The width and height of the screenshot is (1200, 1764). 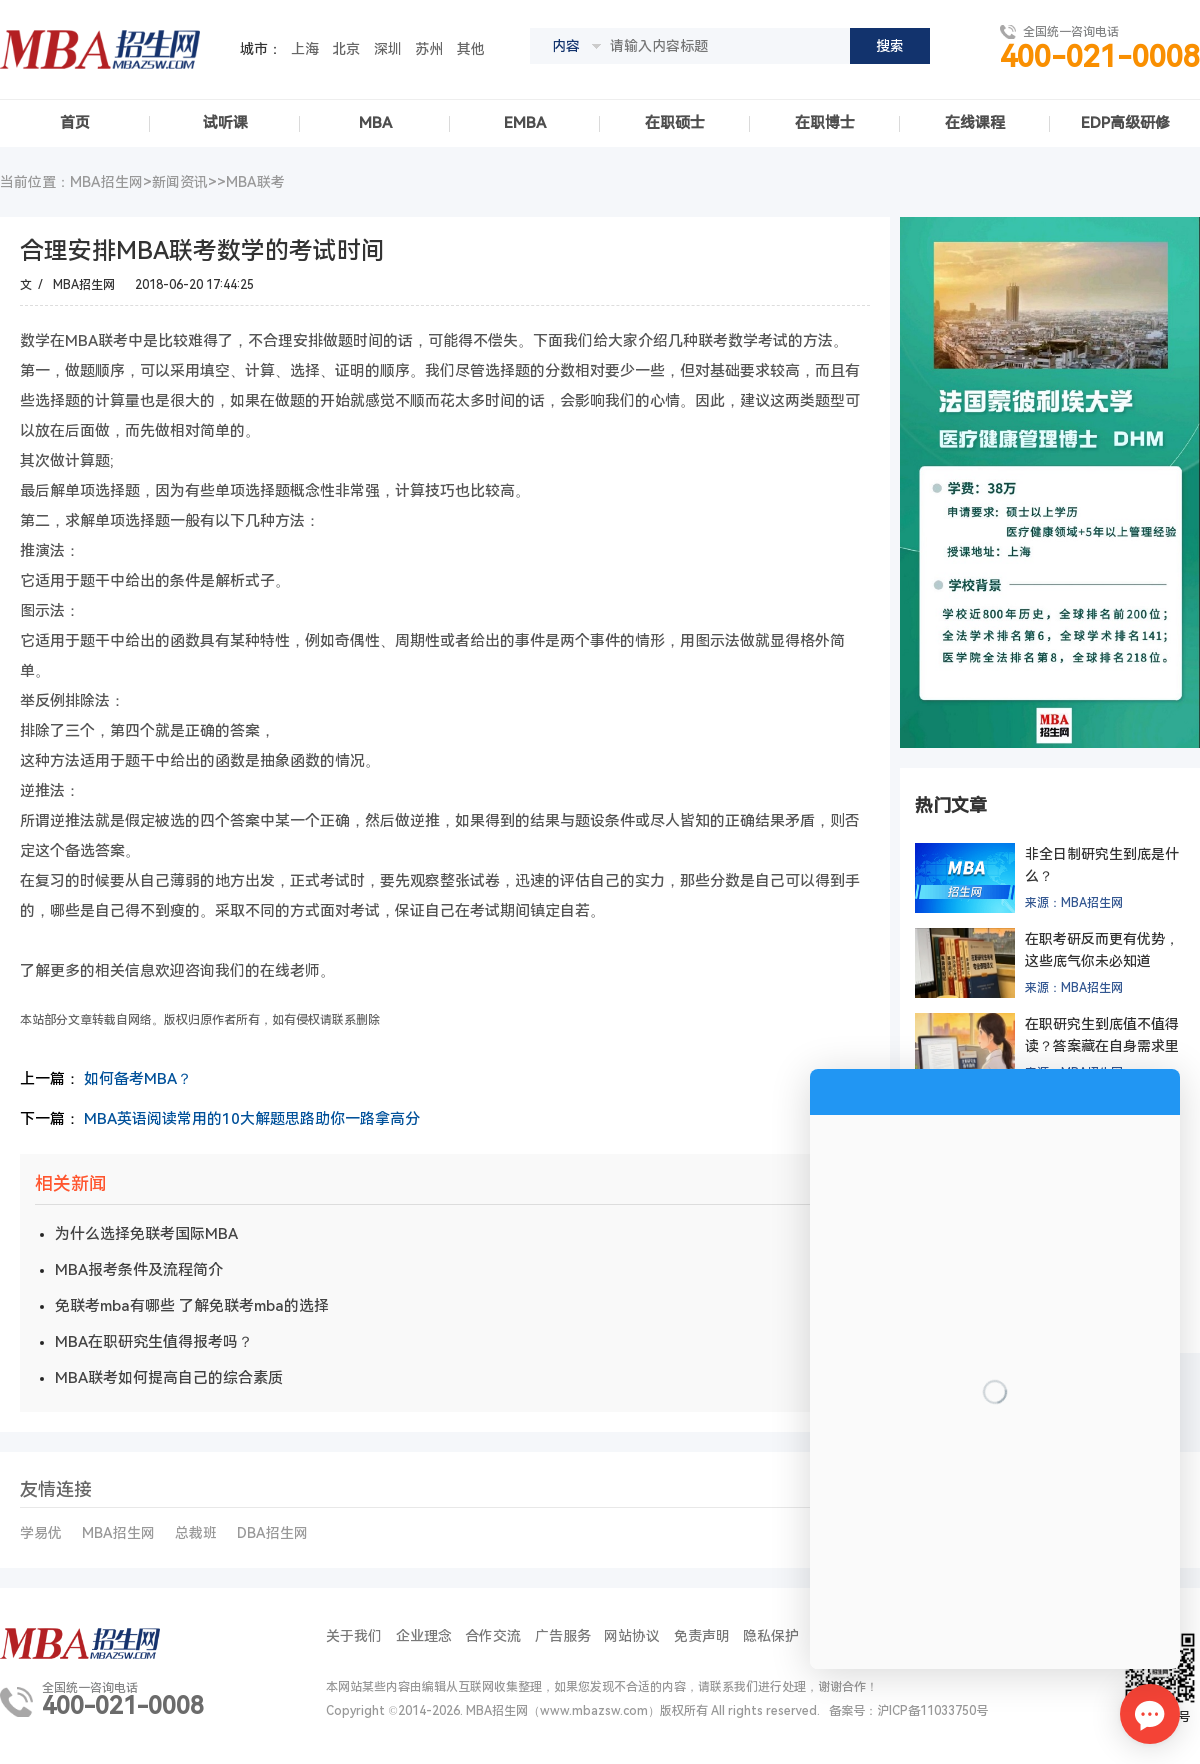 What do you see at coordinates (1125, 123) in the screenshot?
I see `EDP高级研修` at bounding box center [1125, 123].